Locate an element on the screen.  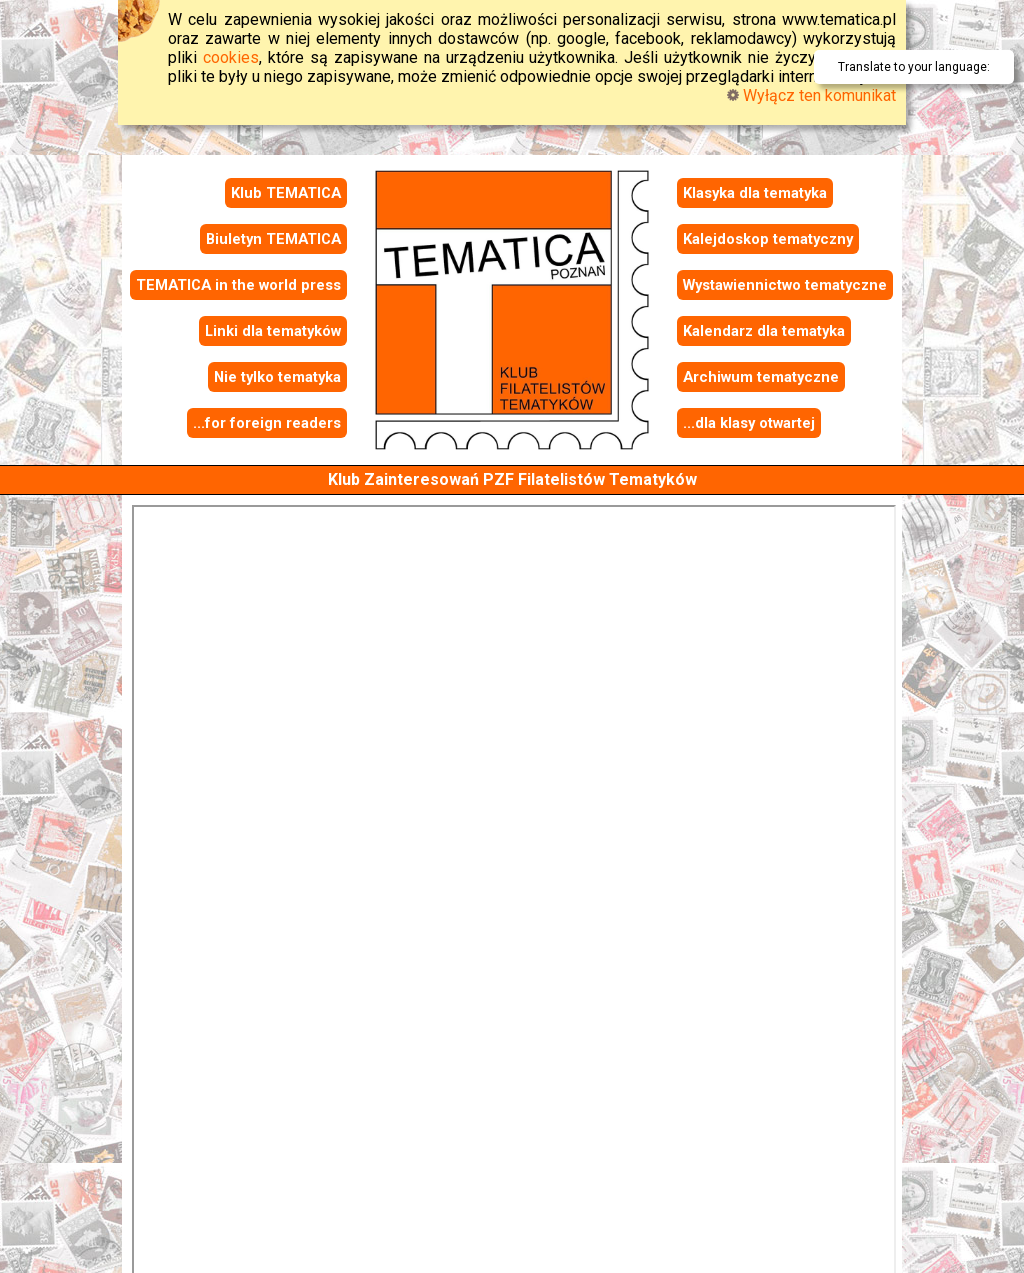
Wystawiennictwo tematyczne is located at coordinates (785, 285).